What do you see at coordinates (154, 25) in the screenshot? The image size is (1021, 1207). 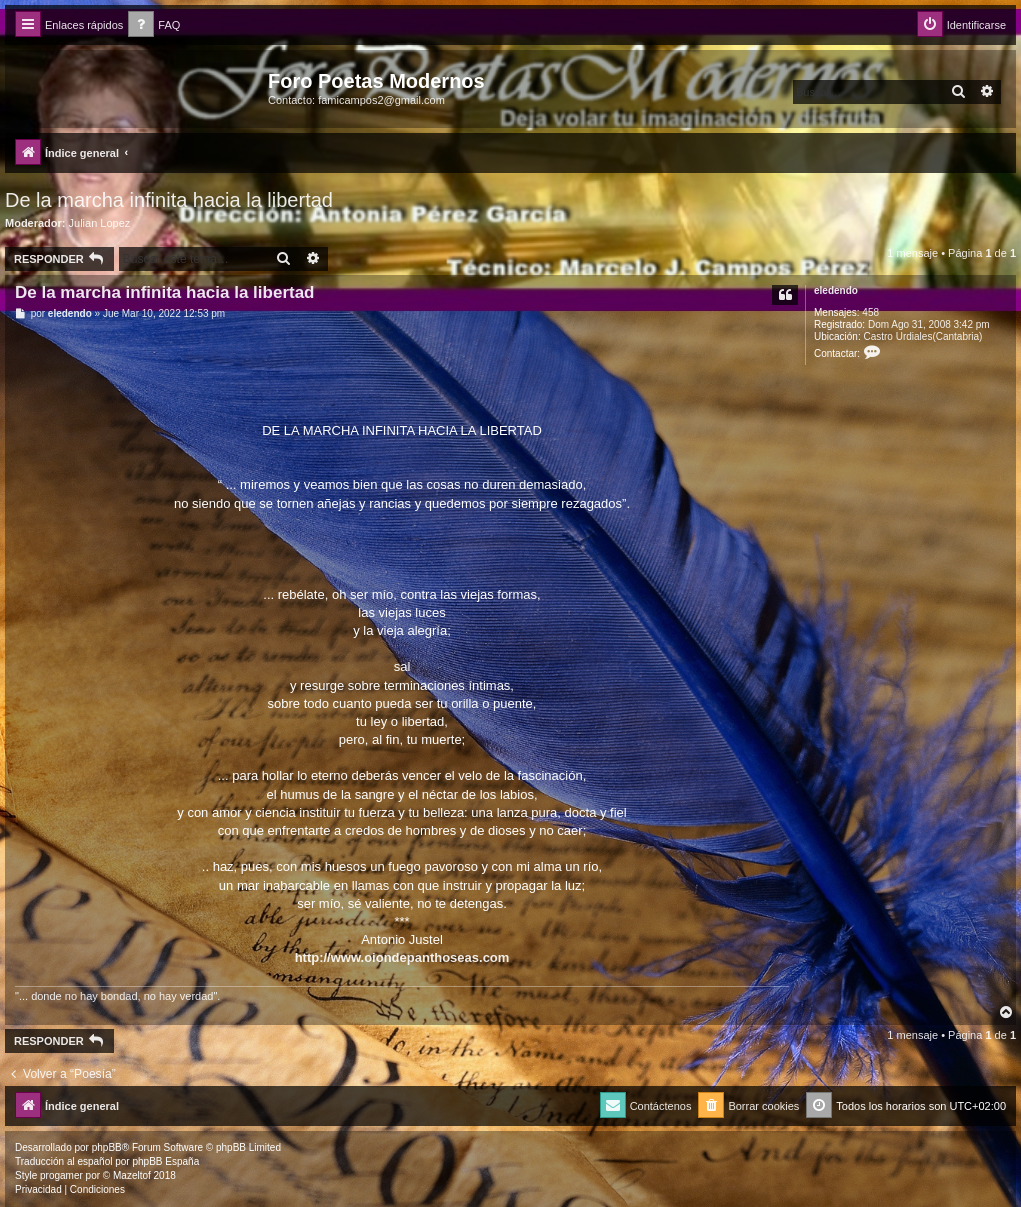 I see `[menuitem]` at bounding box center [154, 25].